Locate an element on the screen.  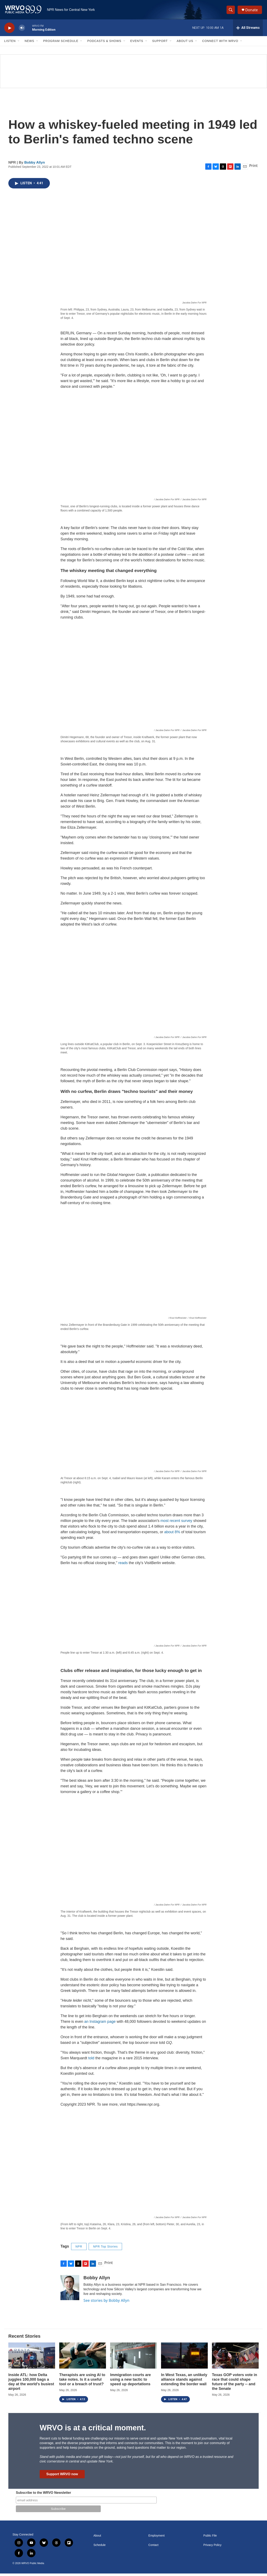
About Us is located at coordinates (185, 43).